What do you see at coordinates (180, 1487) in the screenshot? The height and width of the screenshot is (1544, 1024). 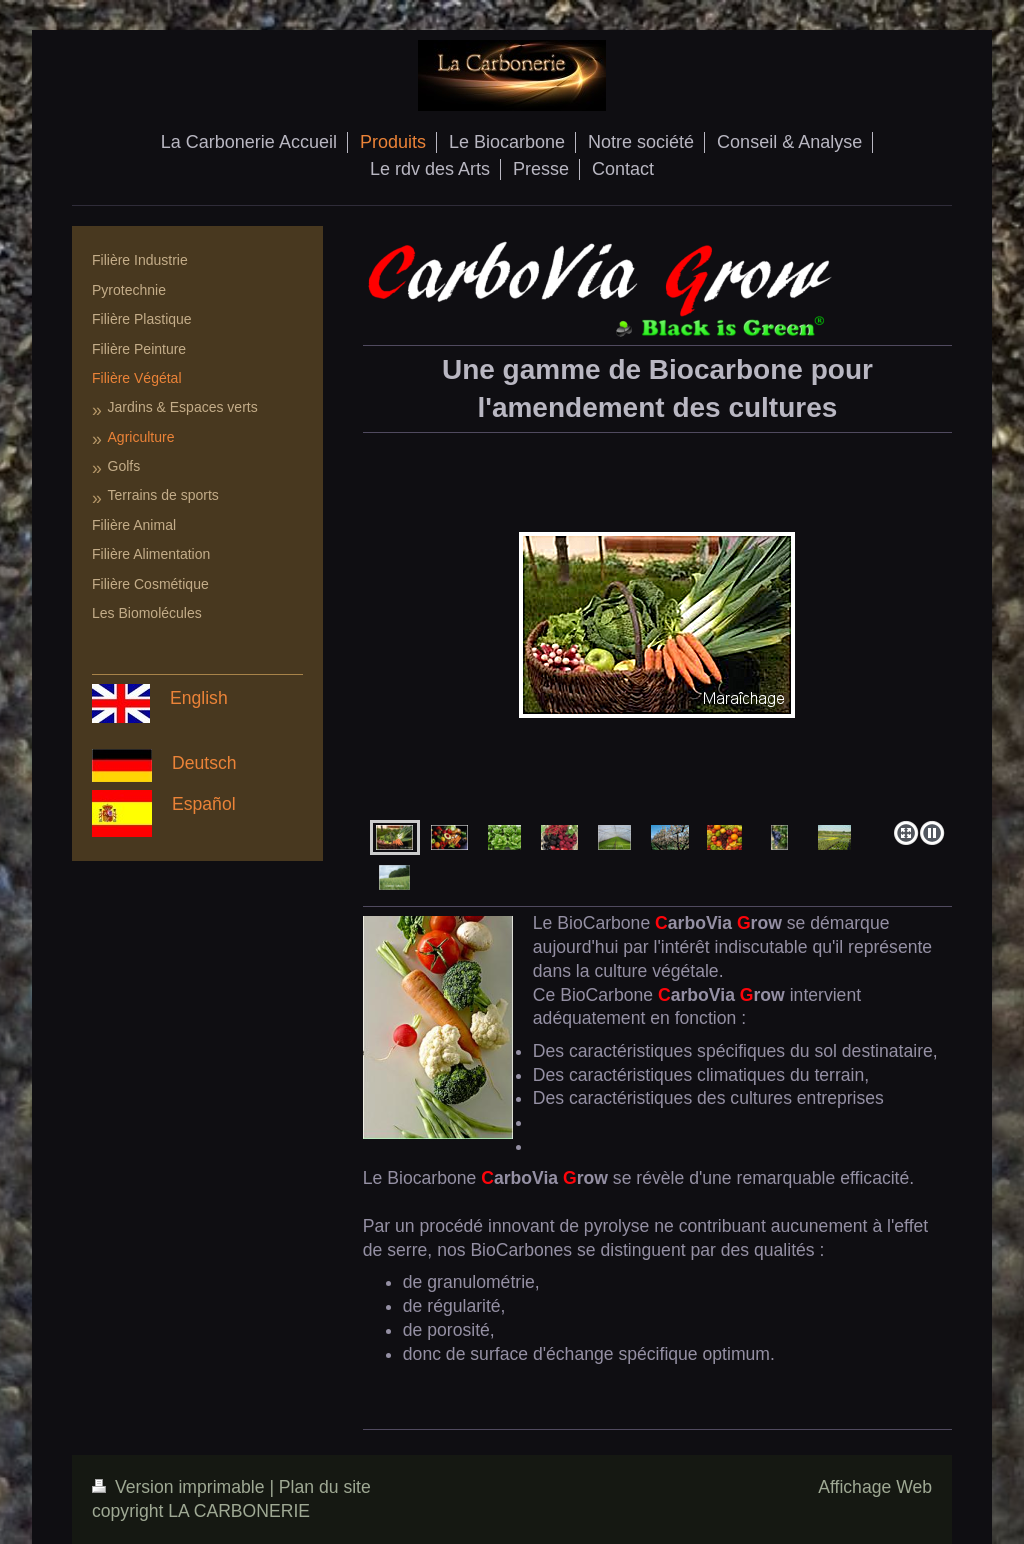 I see `Version imprimable` at bounding box center [180, 1487].